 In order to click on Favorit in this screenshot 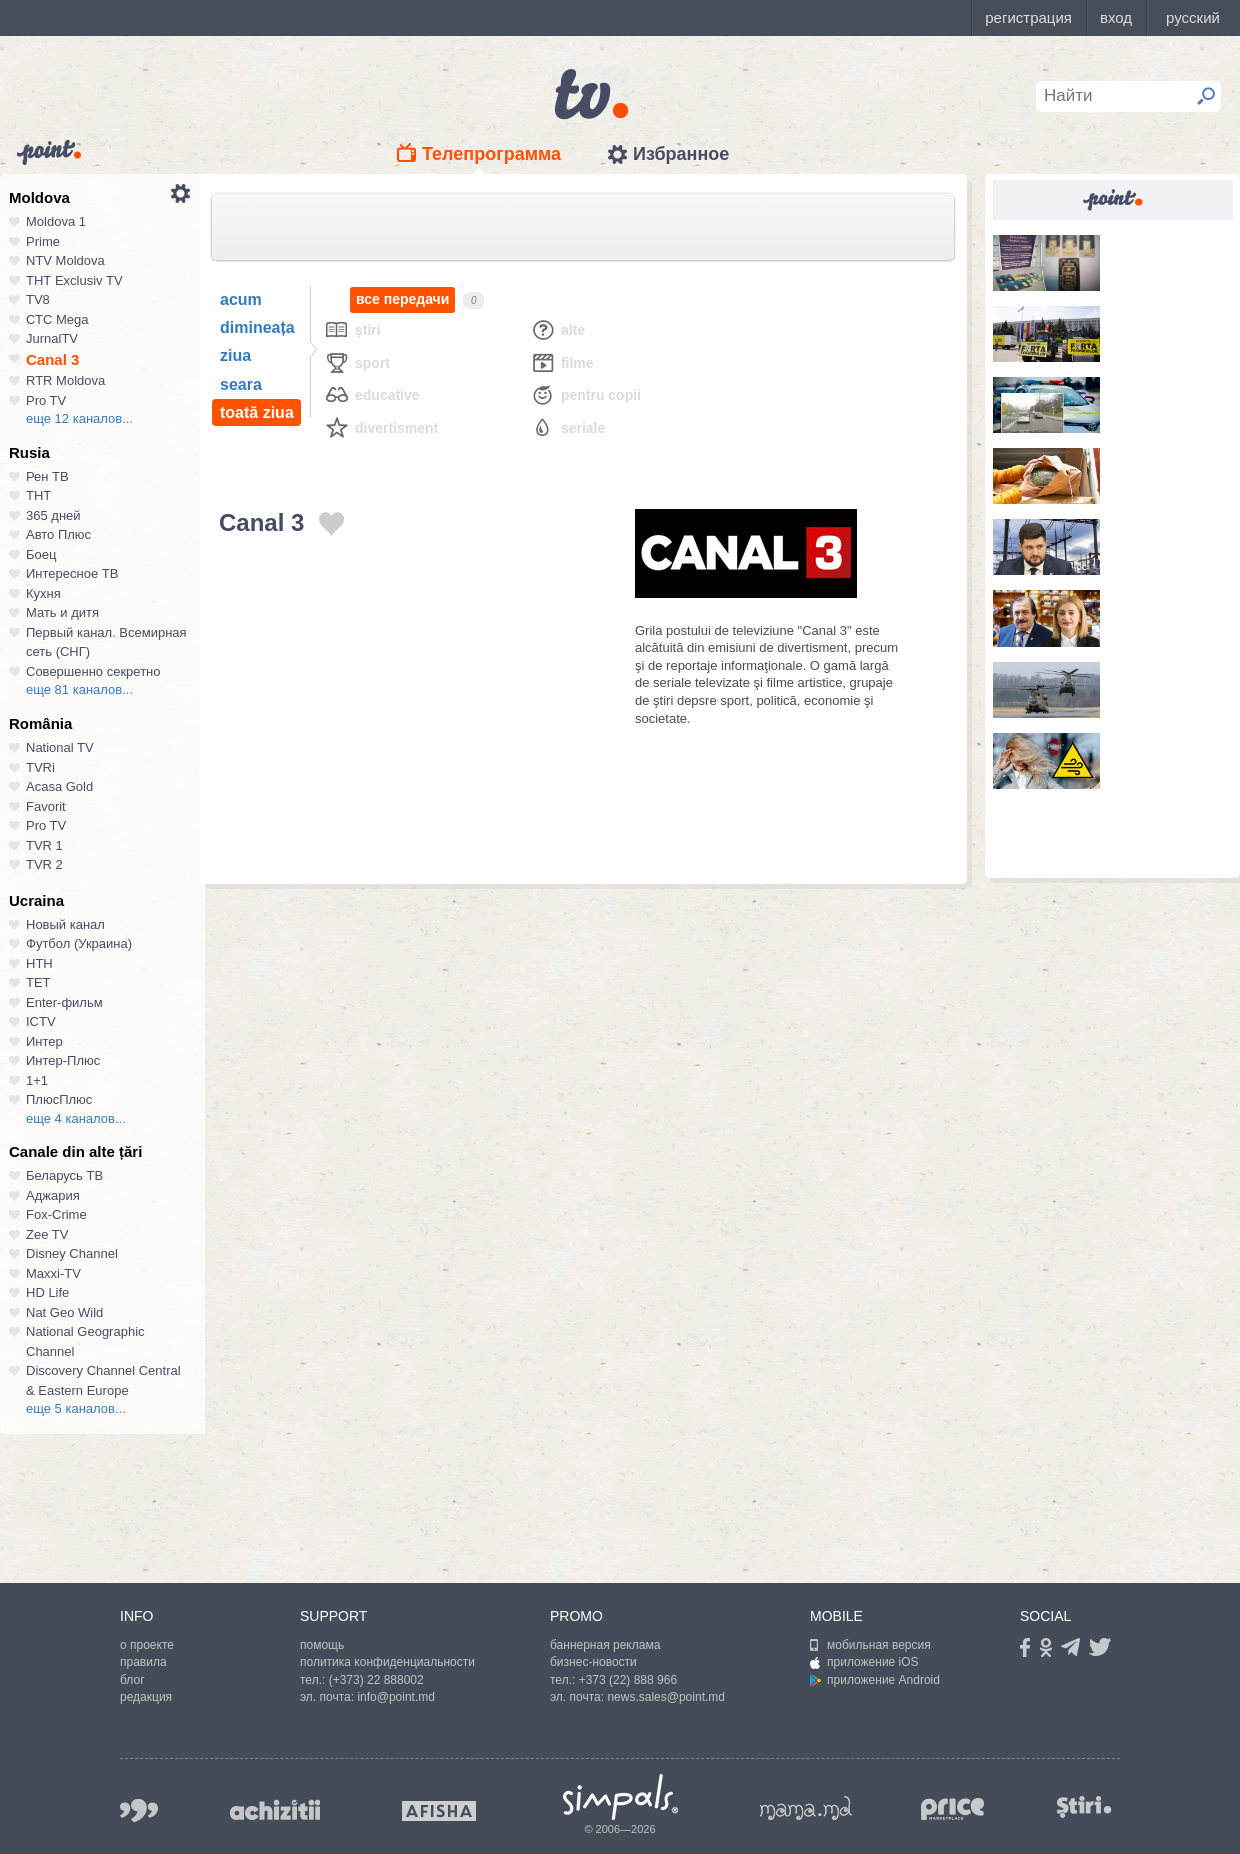, I will do `click(46, 806)`.